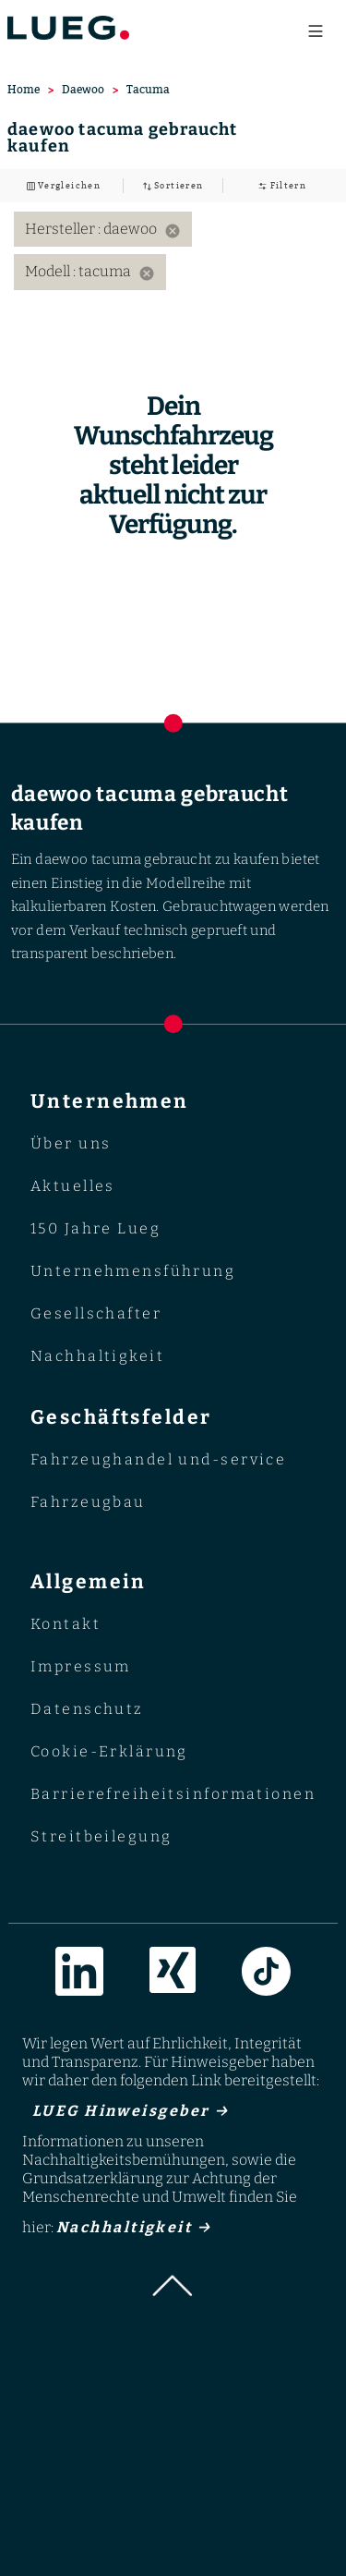 Image resolution: width=346 pixels, height=2576 pixels. What do you see at coordinates (68, 27) in the screenshot?
I see `[Go to LUEG homepage]` at bounding box center [68, 27].